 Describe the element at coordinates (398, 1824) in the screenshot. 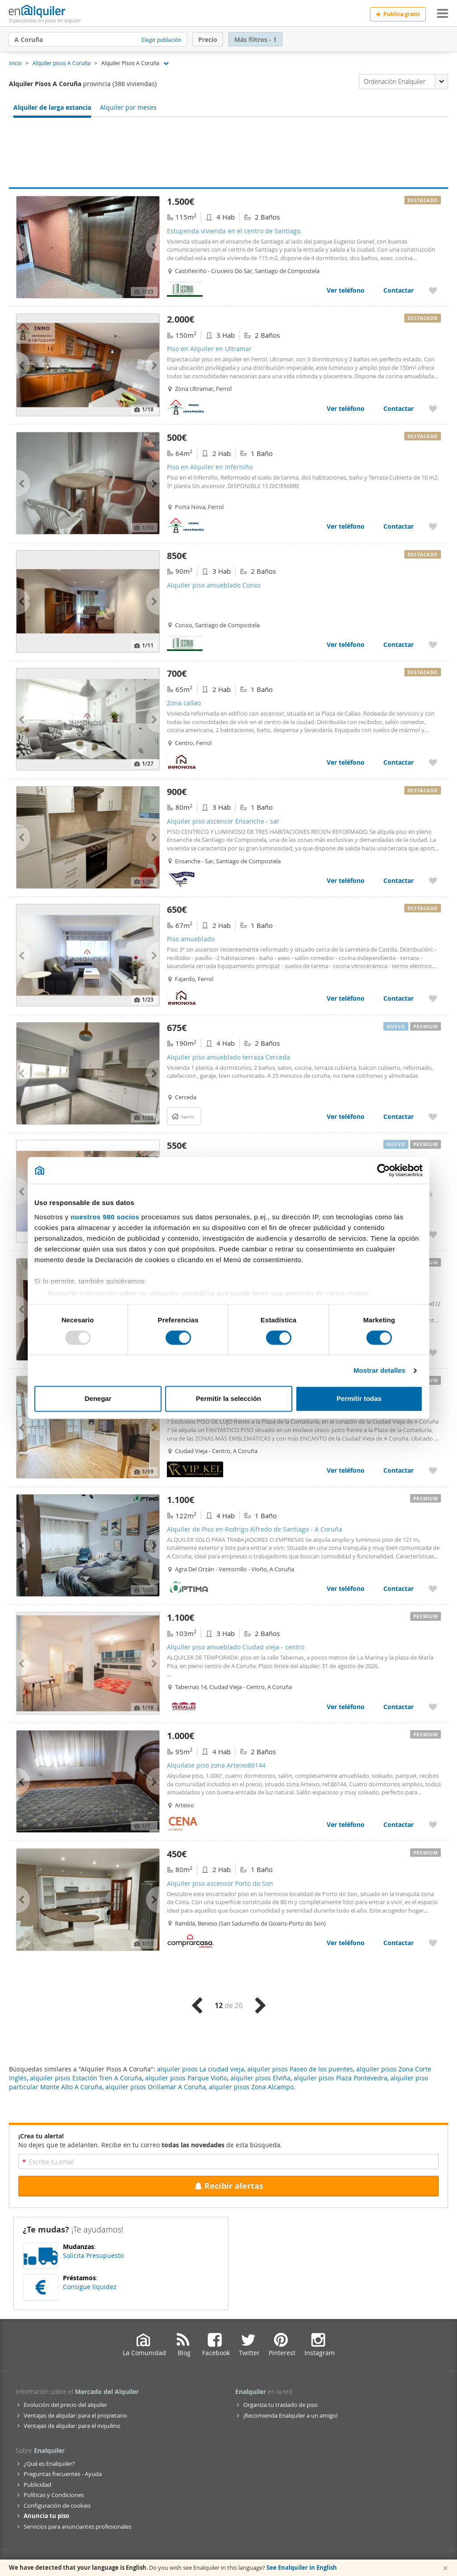

I see `Contactar [Contactar con Alquilase piso zona Arteixo86144]` at that location.